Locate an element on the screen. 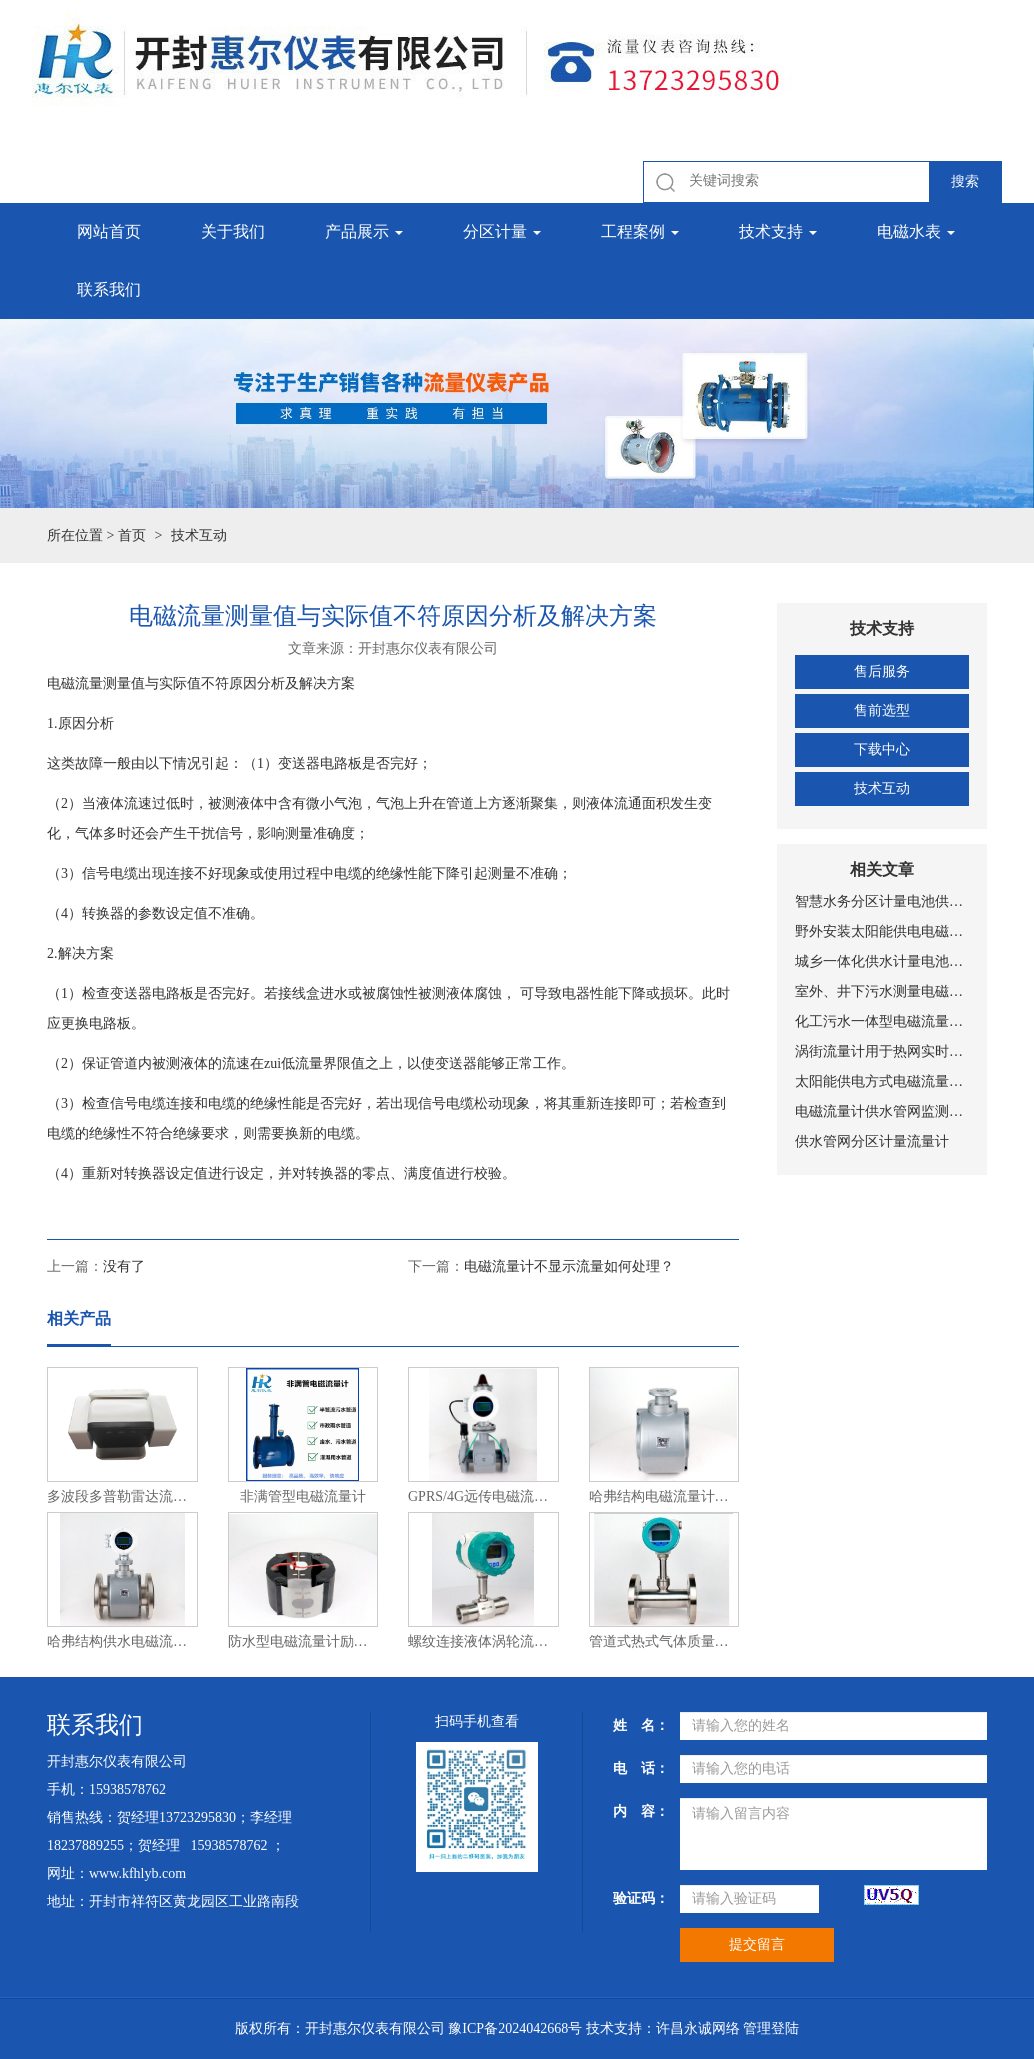 The width and height of the screenshot is (1034, 2059). 管理登陆 is located at coordinates (771, 2028).